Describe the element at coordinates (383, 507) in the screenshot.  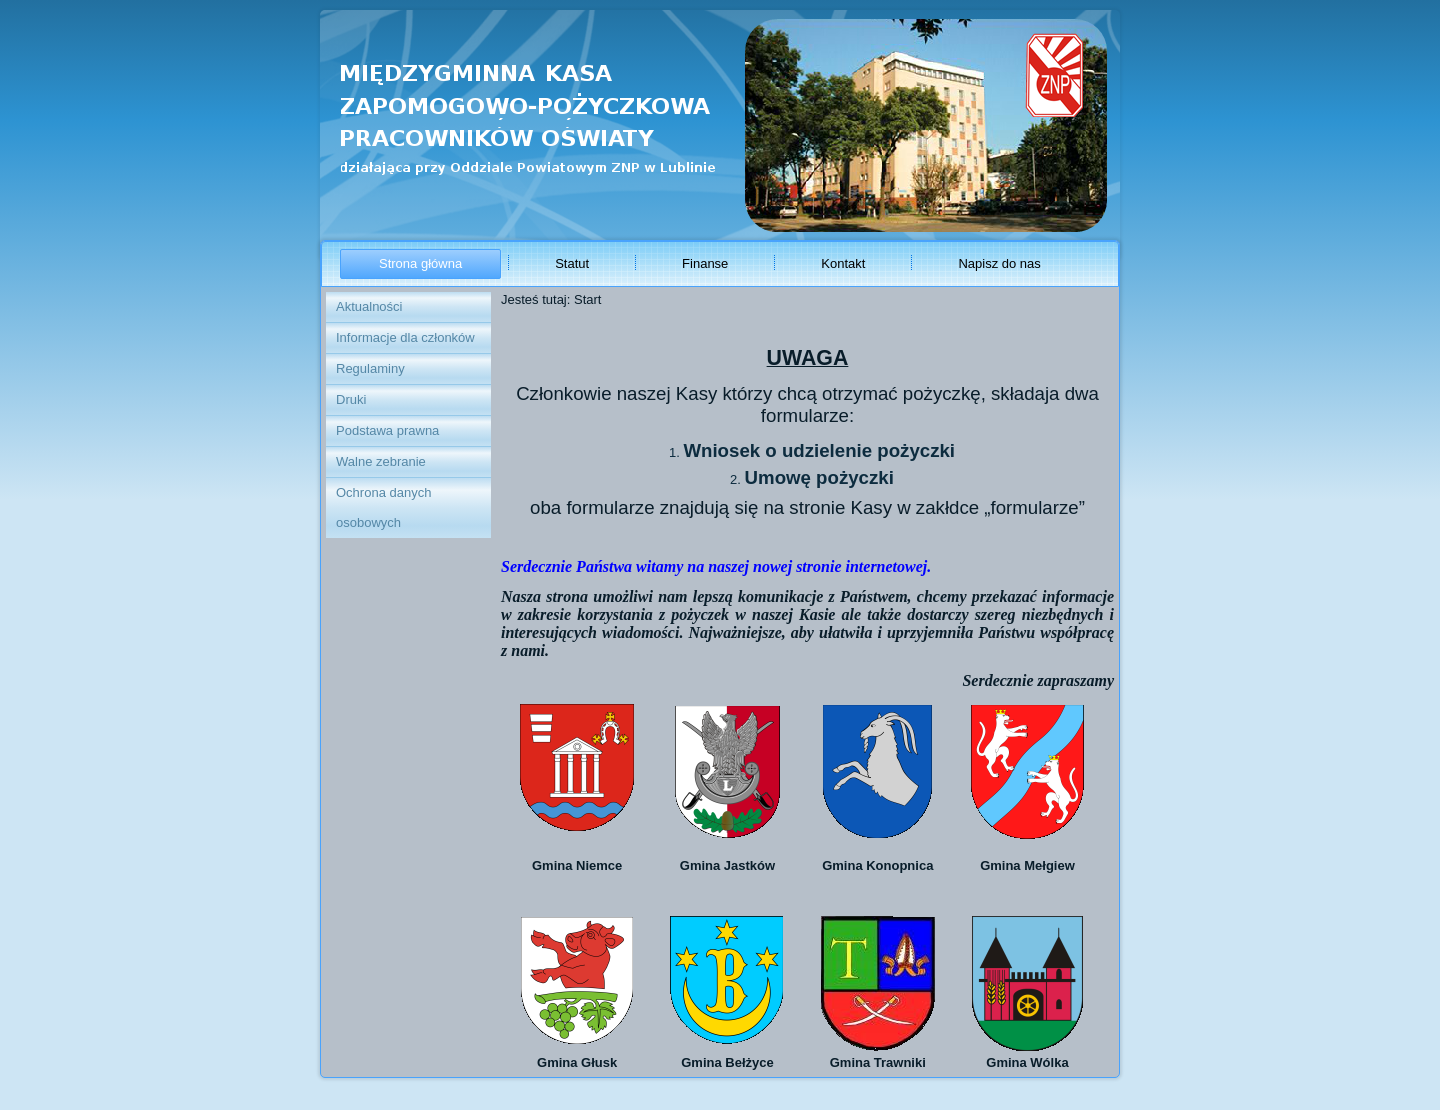
I see `Ochrona danych osobowych` at that location.